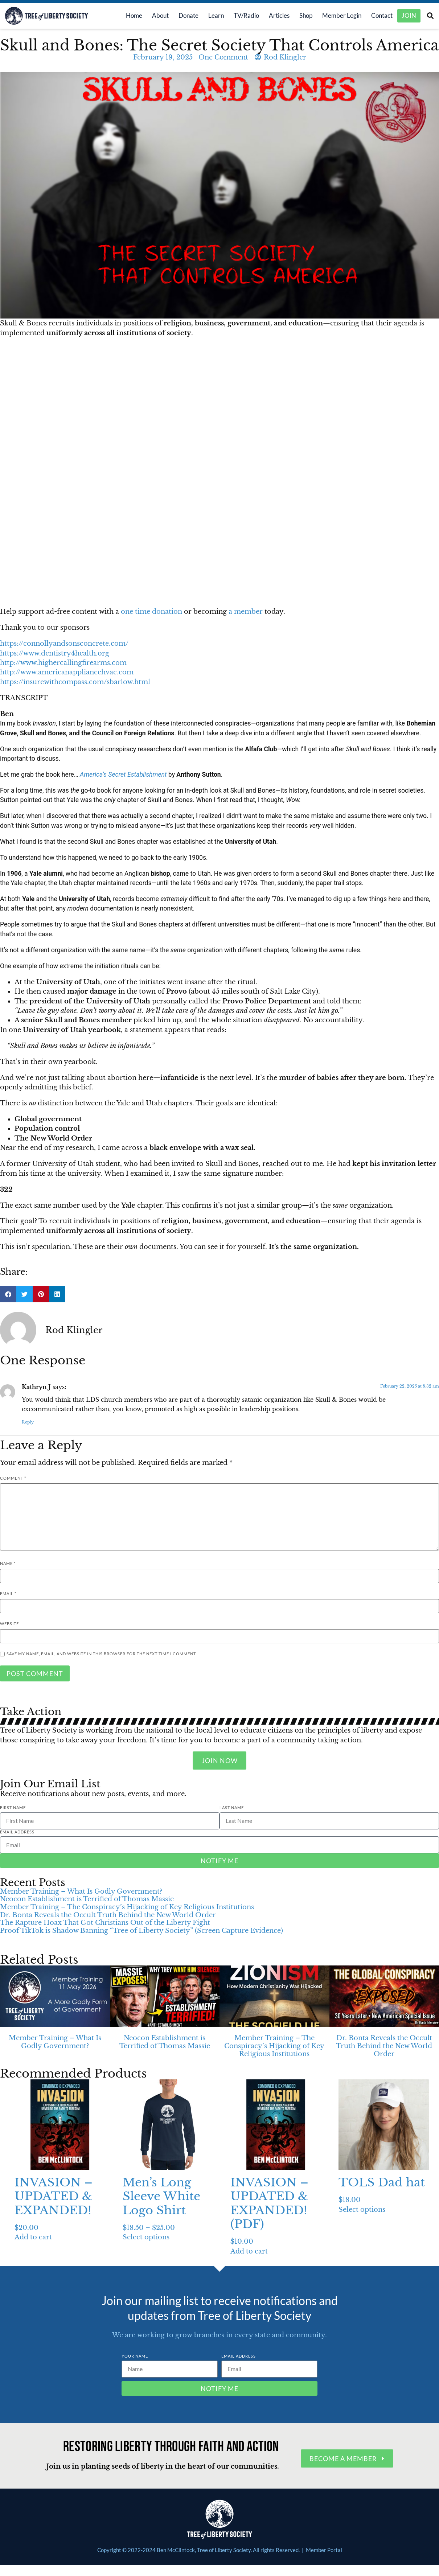  Describe the element at coordinates (430, 16) in the screenshot. I see `[button]` at that location.